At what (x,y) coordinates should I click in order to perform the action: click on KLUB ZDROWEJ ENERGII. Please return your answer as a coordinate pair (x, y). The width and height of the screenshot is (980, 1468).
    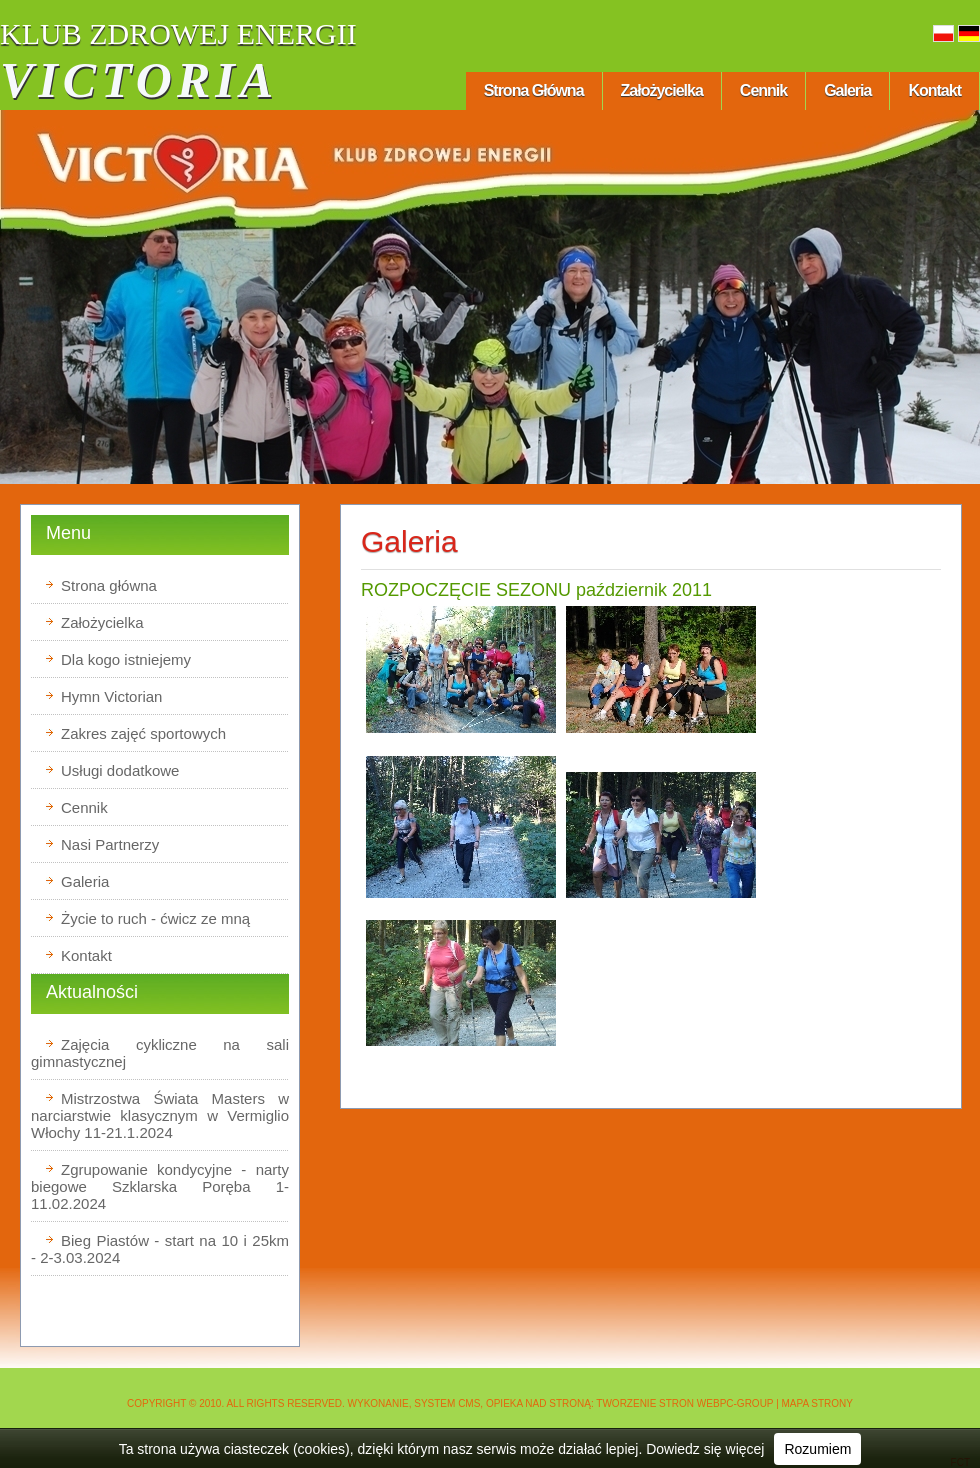
    Looking at the image, I should click on (178, 33).